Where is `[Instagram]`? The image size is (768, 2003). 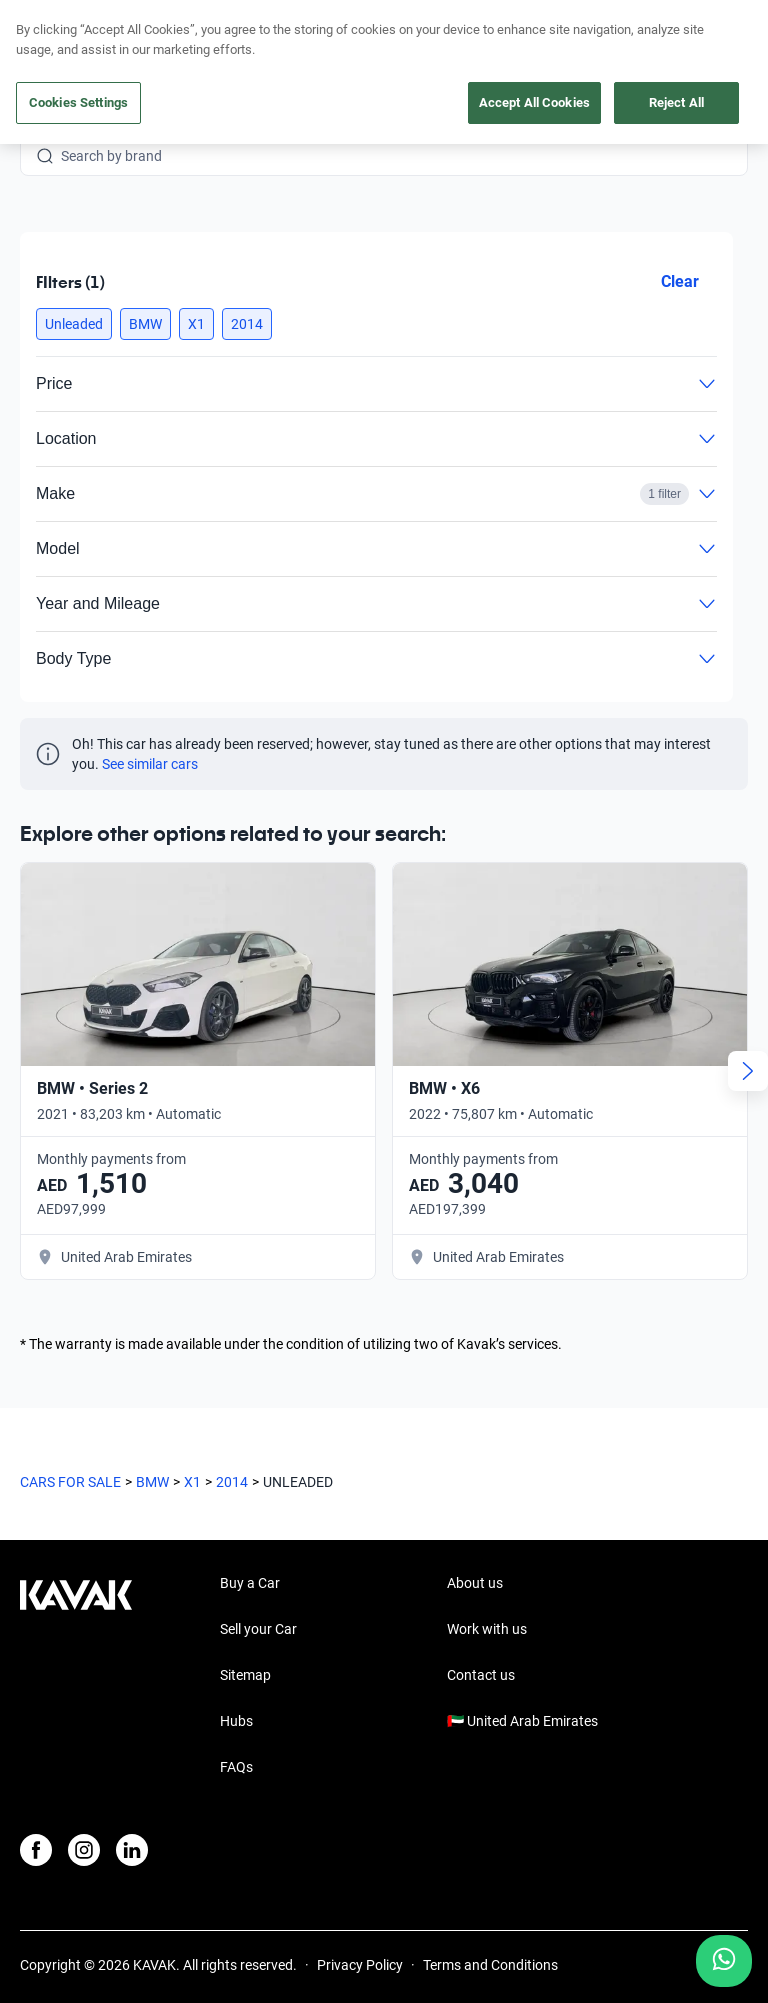 [Instagram] is located at coordinates (84, 1794).